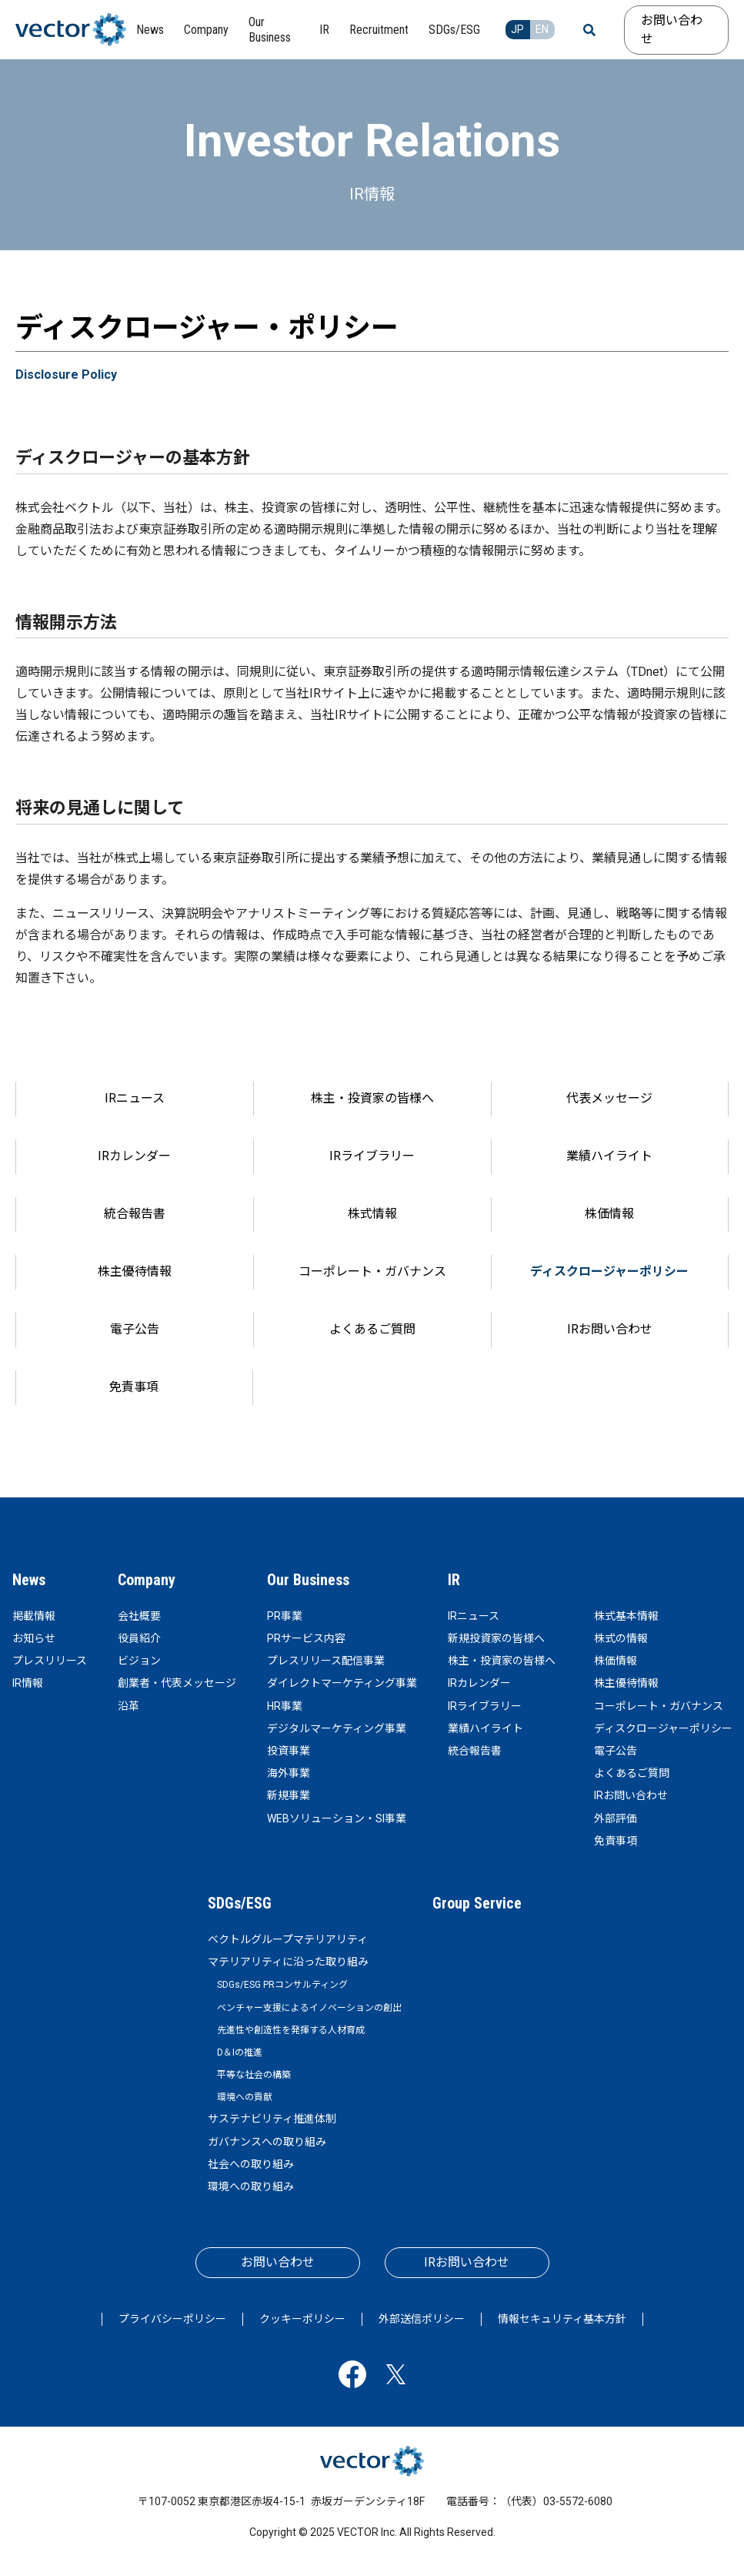 This screenshot has height=2576, width=744. Describe the element at coordinates (372, 1156) in the screenshot. I see `IRライブラリー` at that location.